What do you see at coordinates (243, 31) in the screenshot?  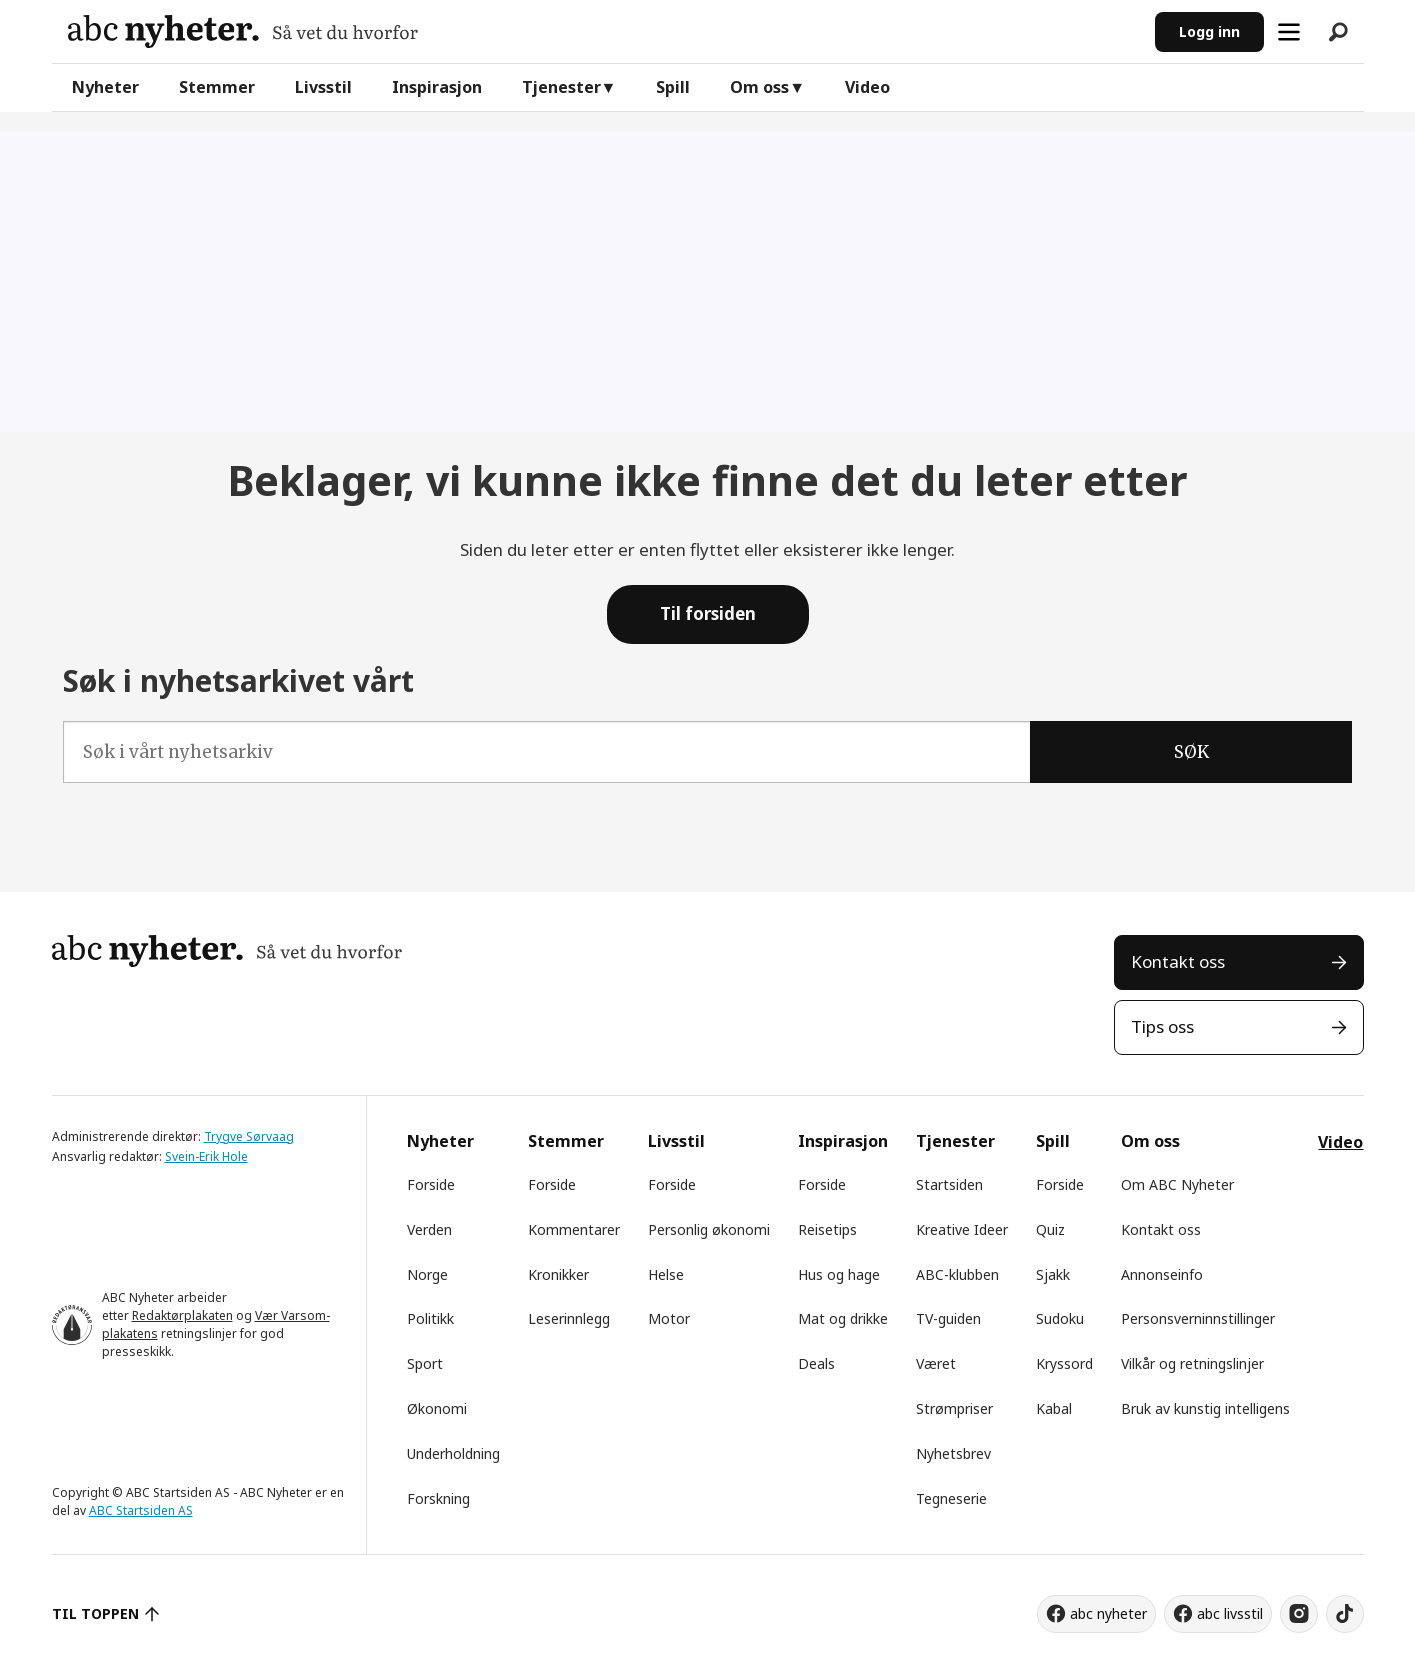 I see `[Gå til forside]` at bounding box center [243, 31].